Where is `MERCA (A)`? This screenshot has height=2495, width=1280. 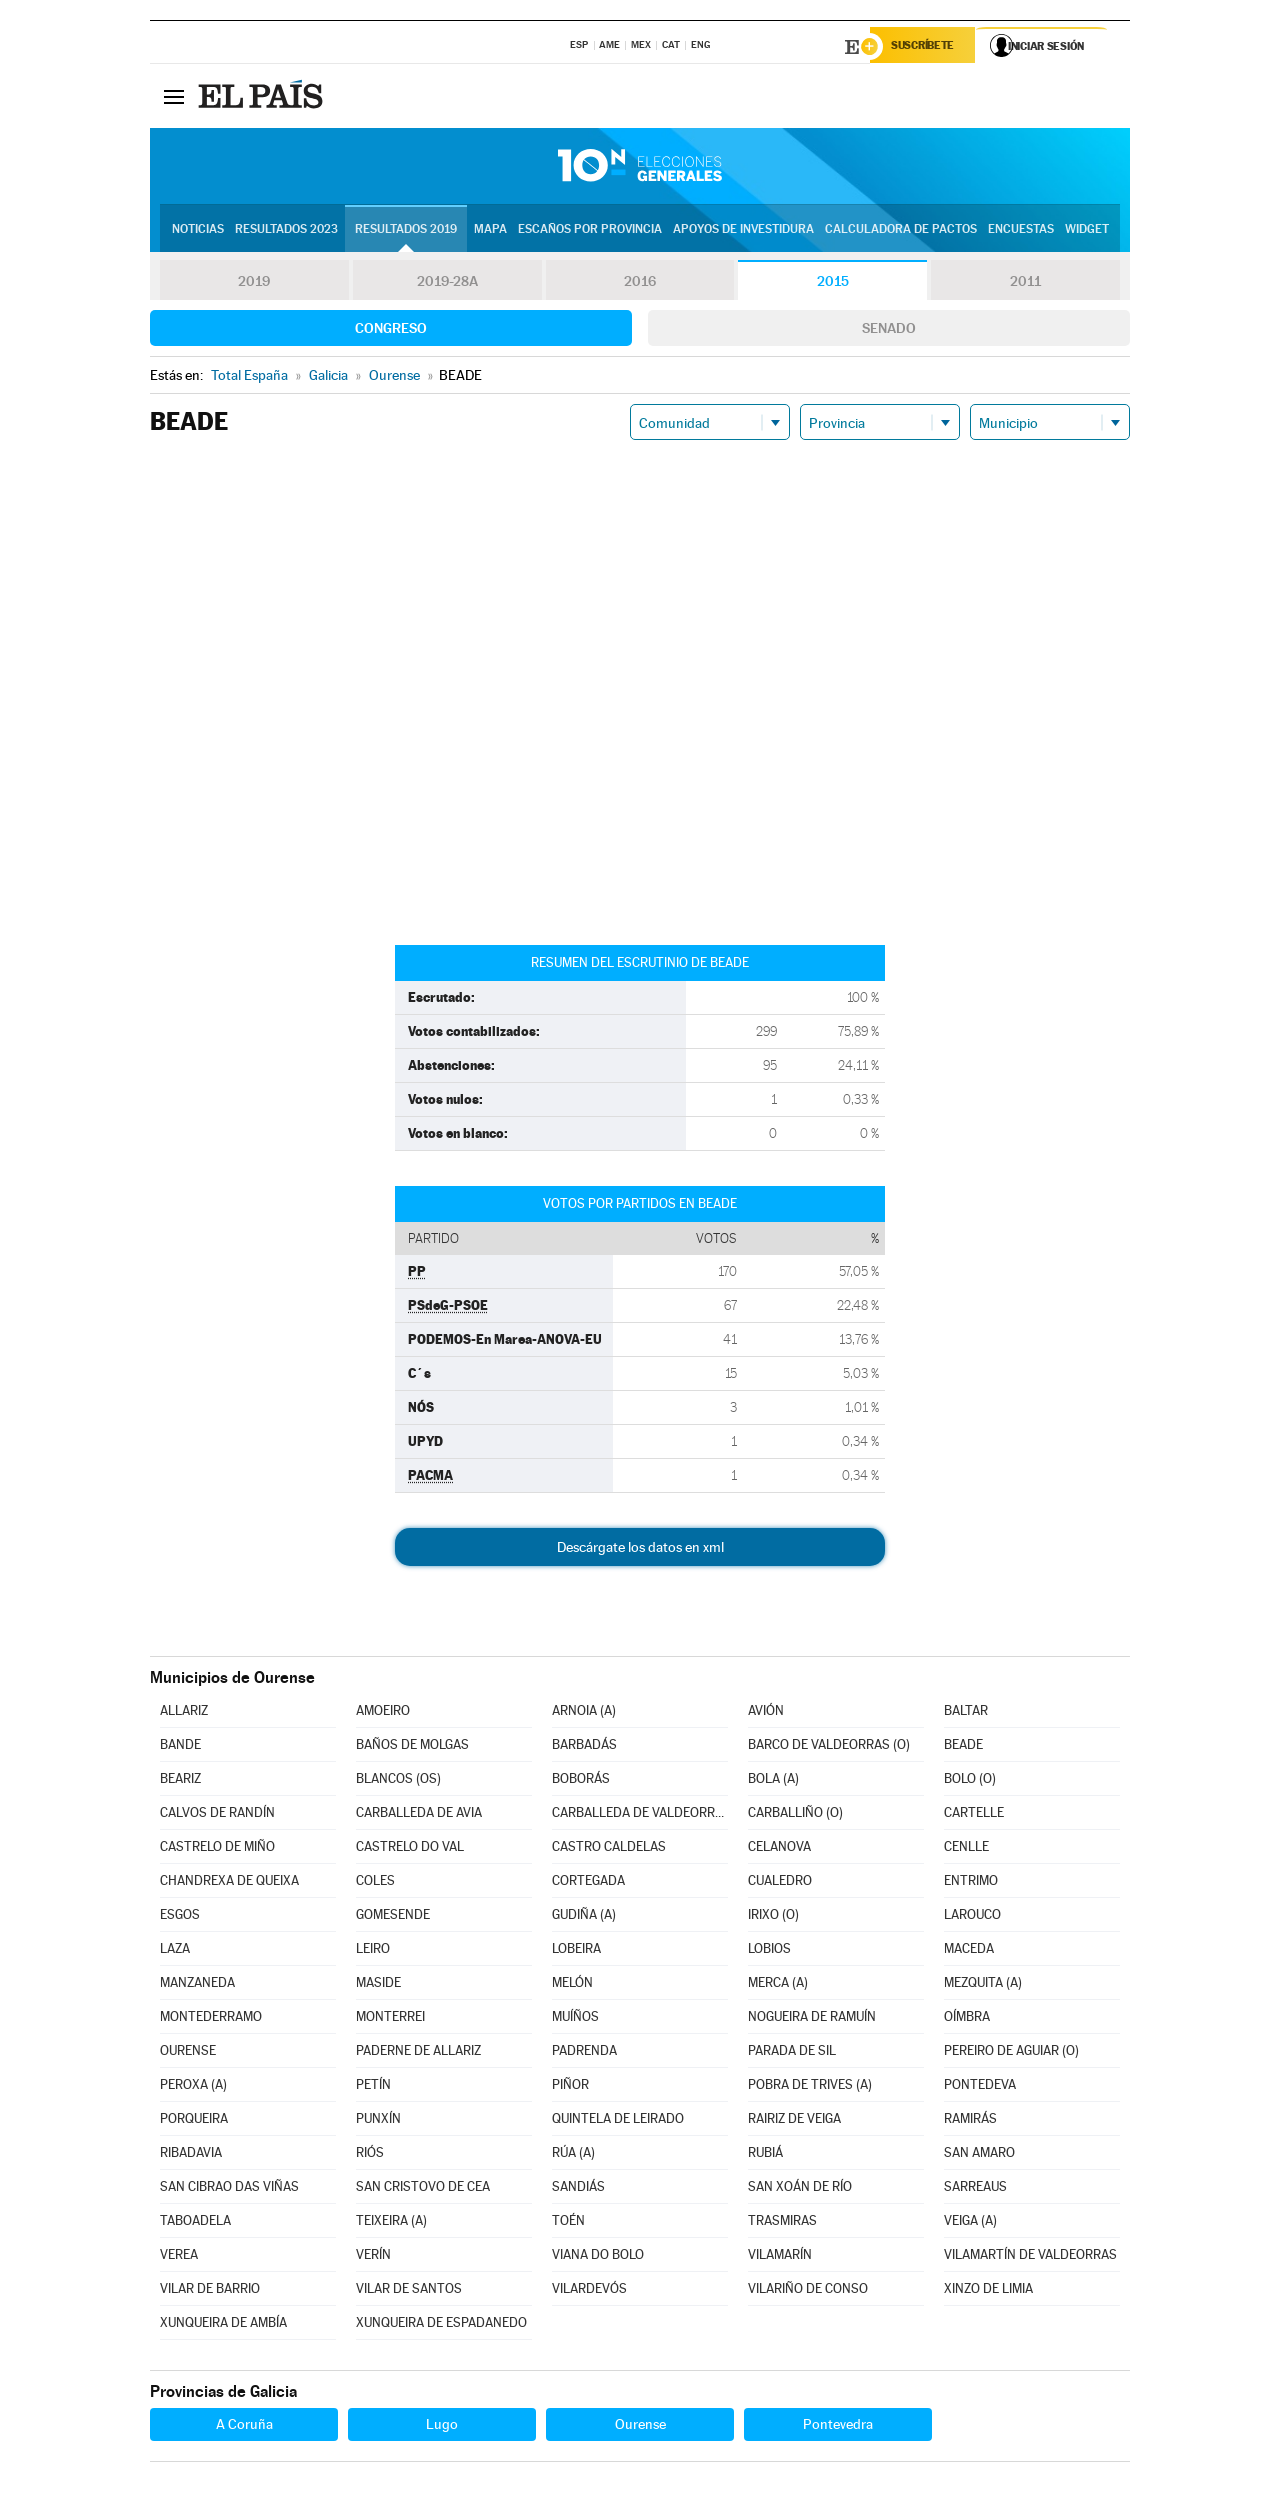 MERCA (A) is located at coordinates (778, 1985).